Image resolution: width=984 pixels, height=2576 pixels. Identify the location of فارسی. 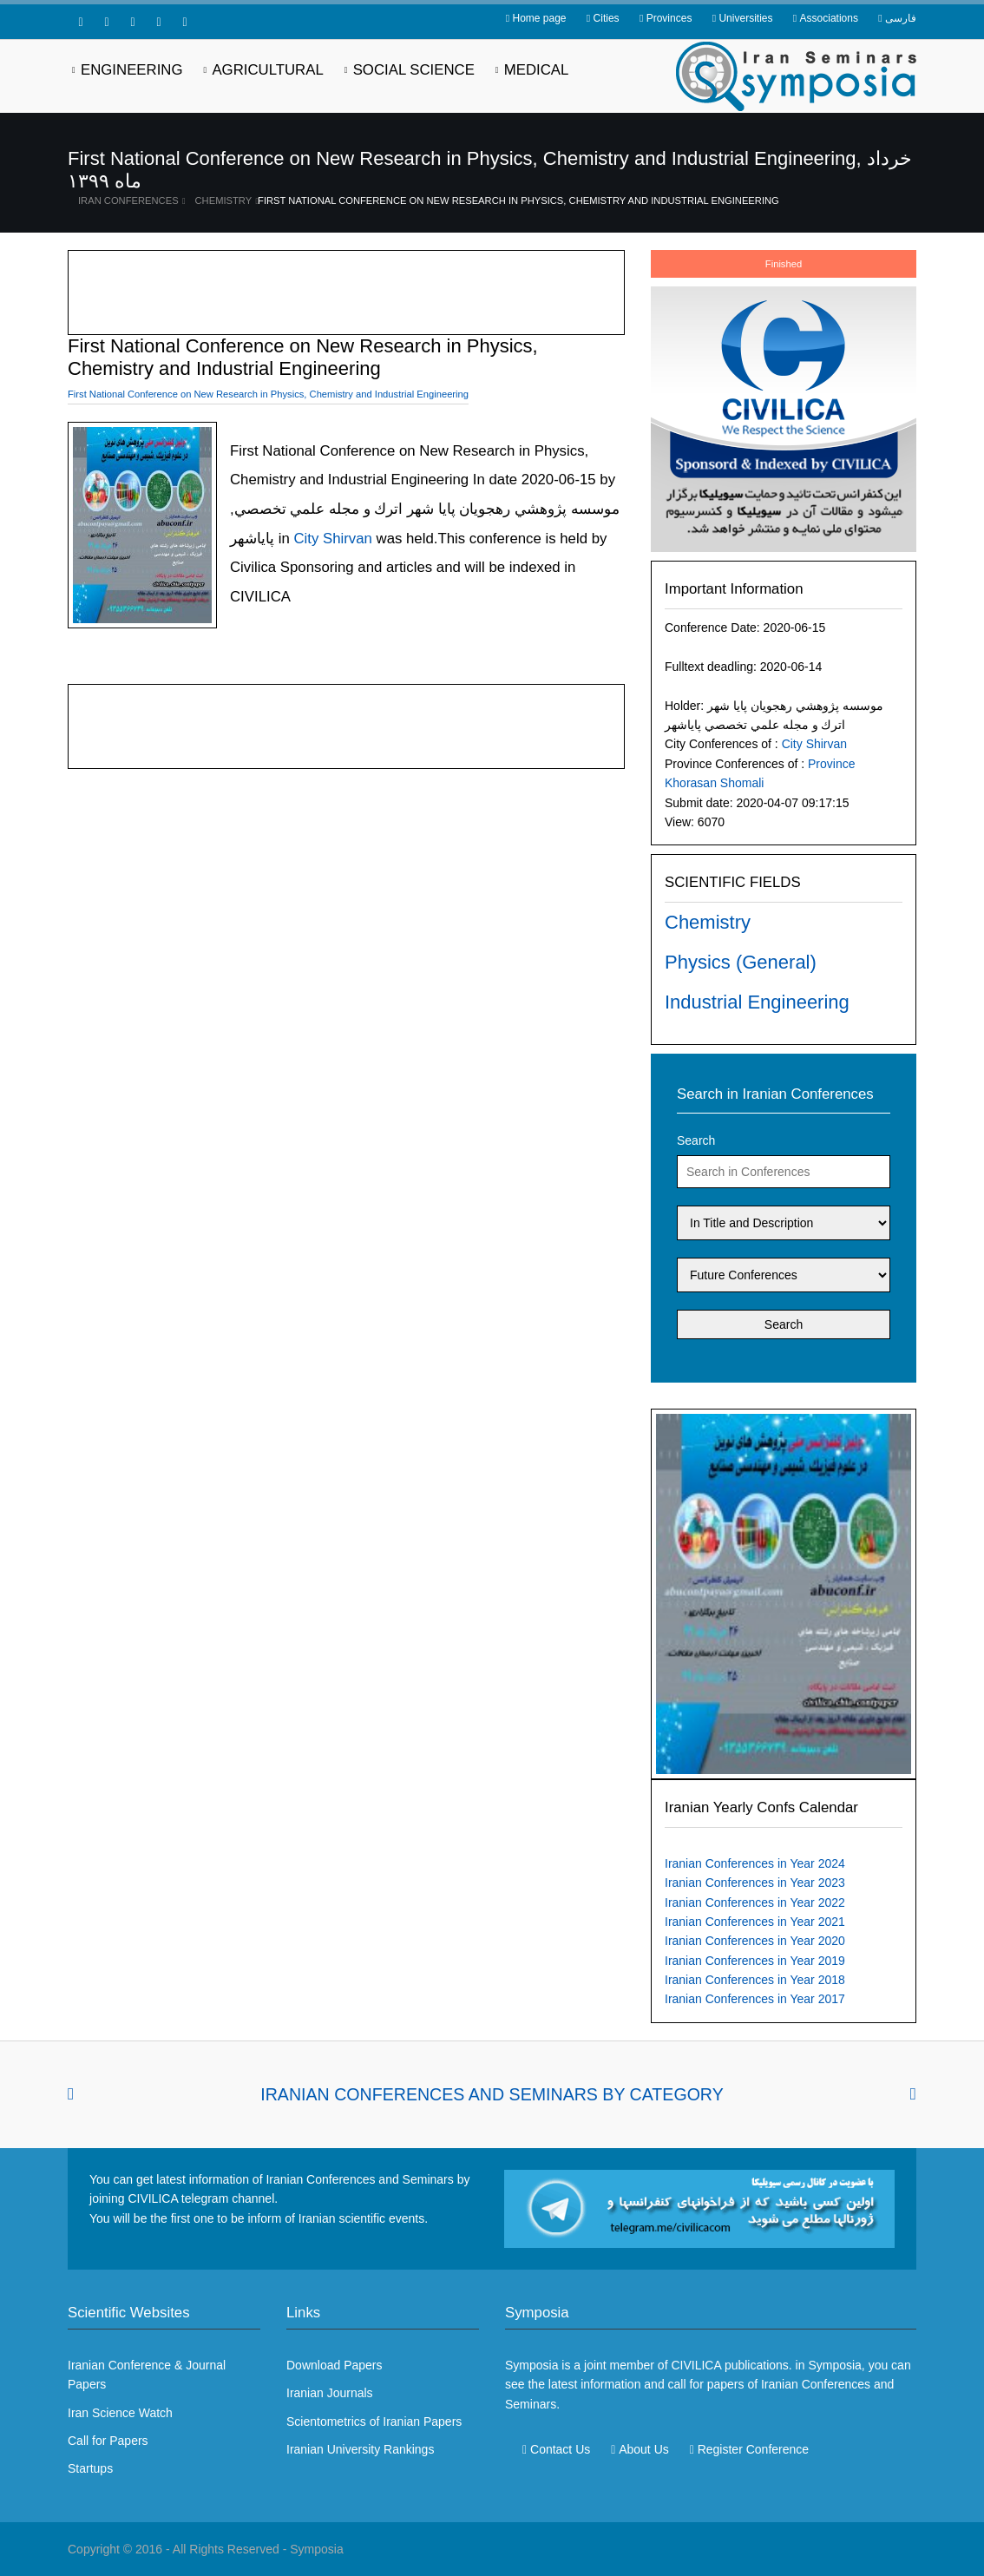
(900, 18).